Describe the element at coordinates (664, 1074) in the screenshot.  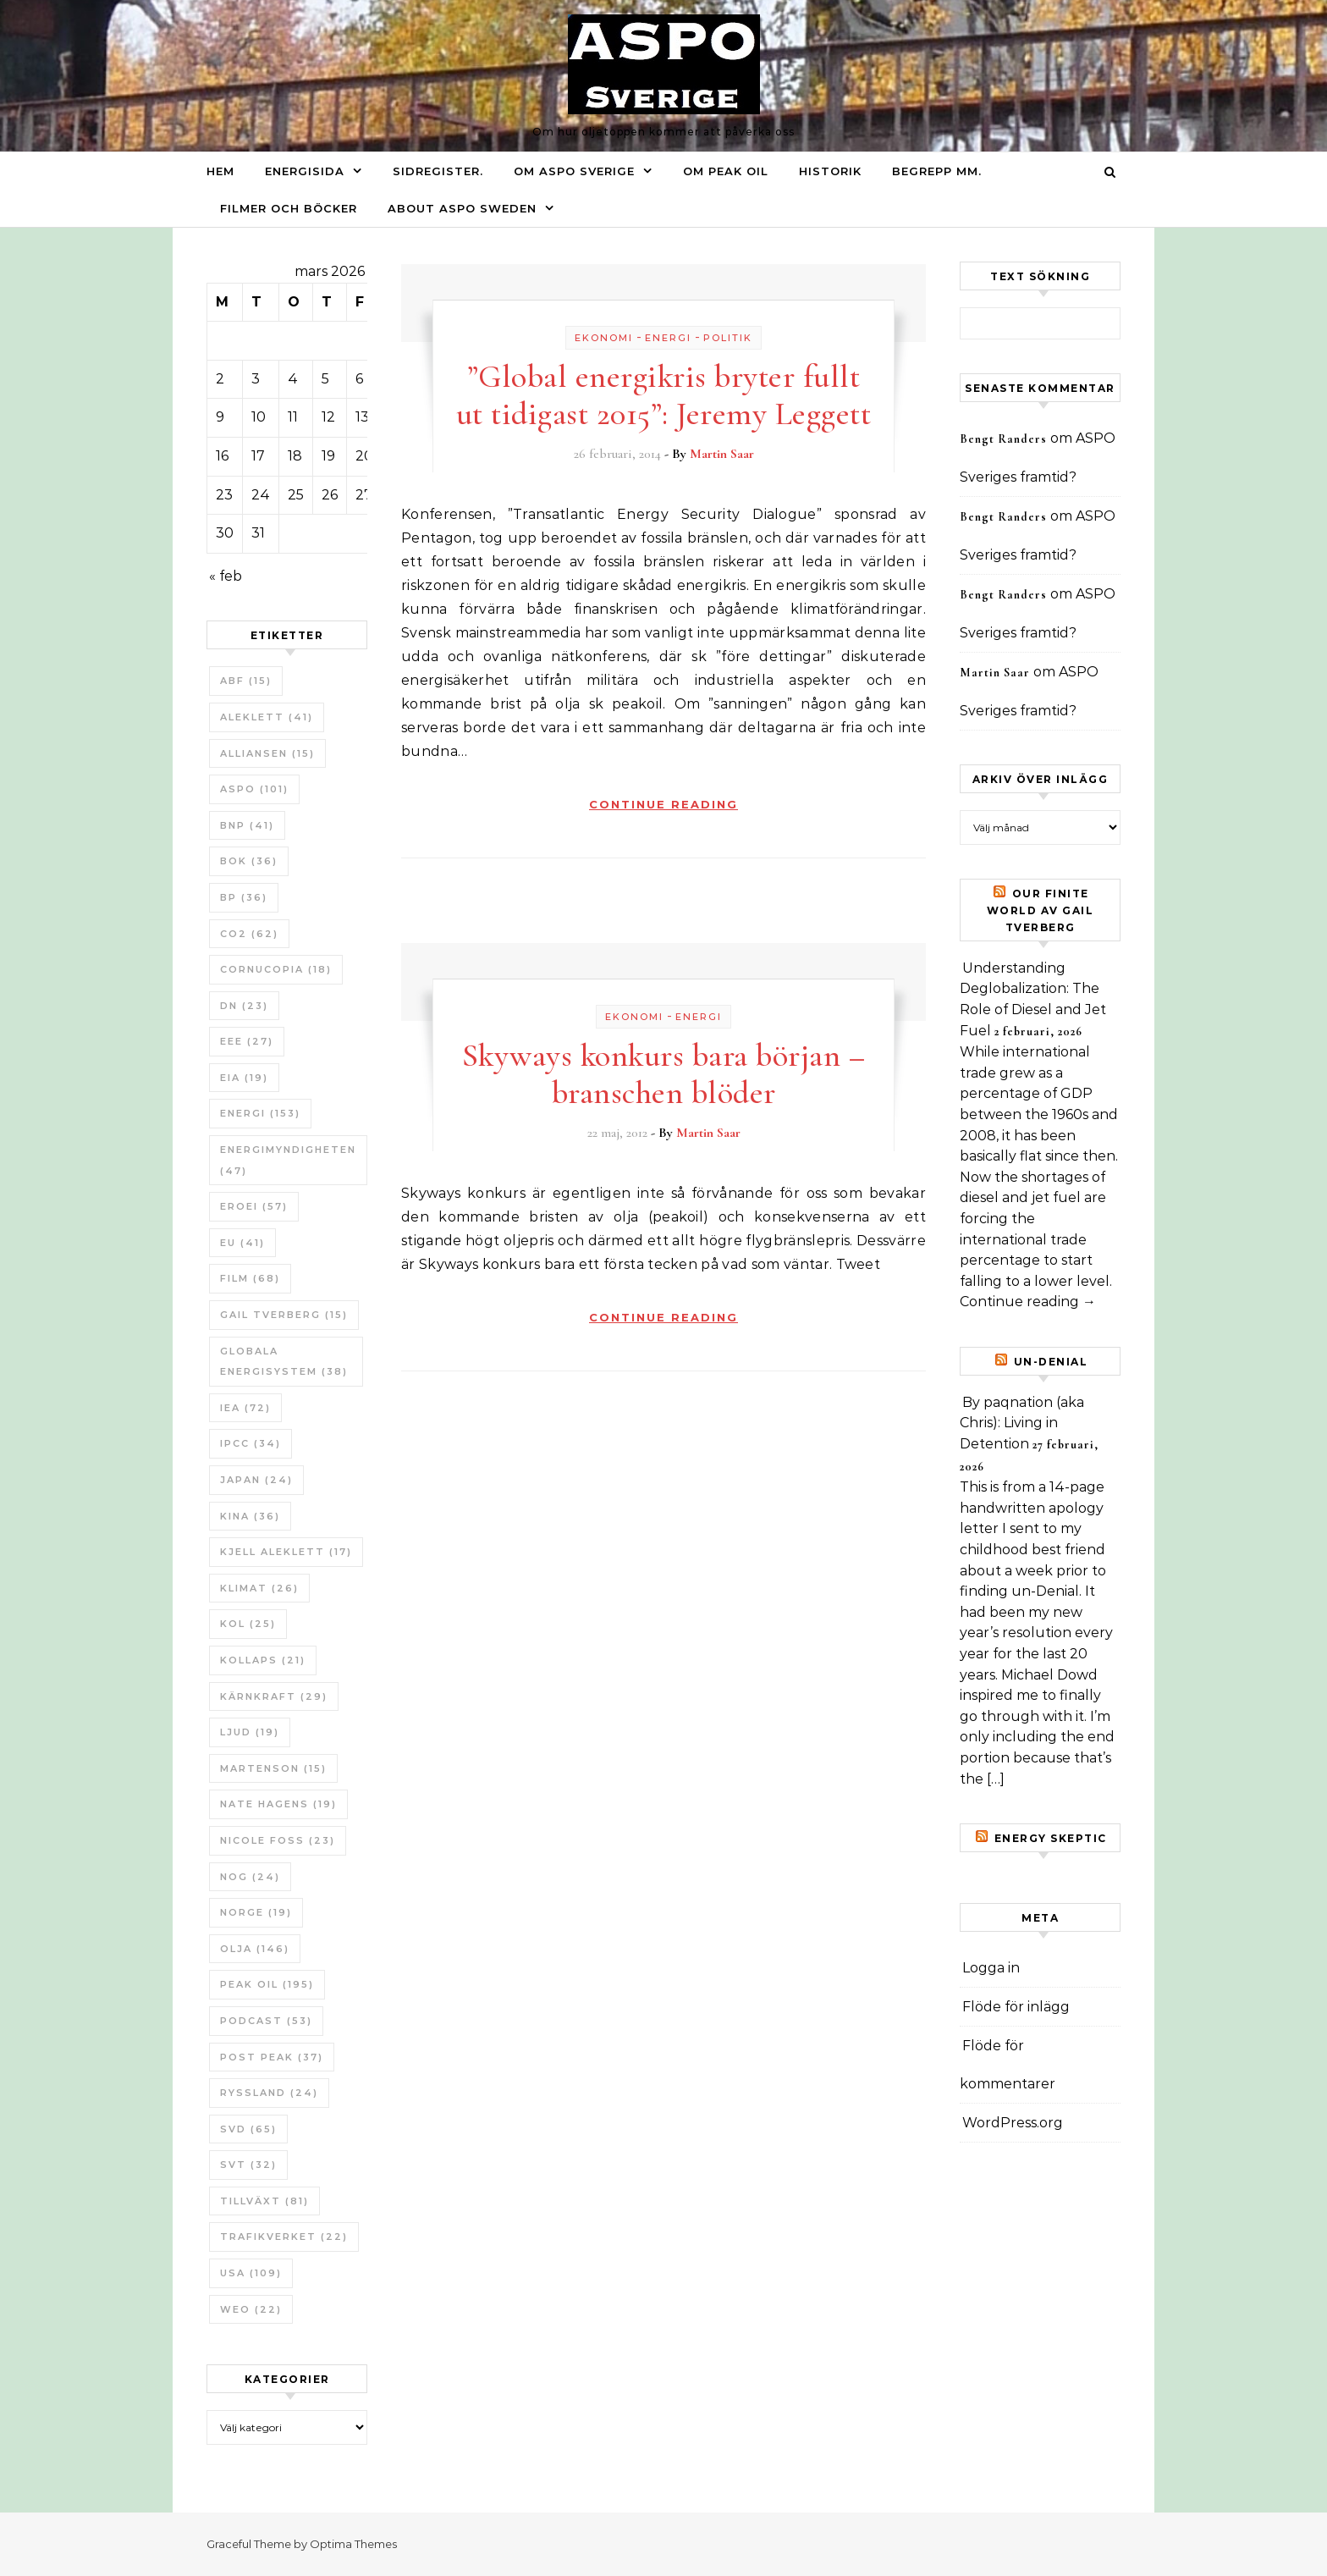
I see `Skyways konkurs bara början – branschen blöder` at that location.